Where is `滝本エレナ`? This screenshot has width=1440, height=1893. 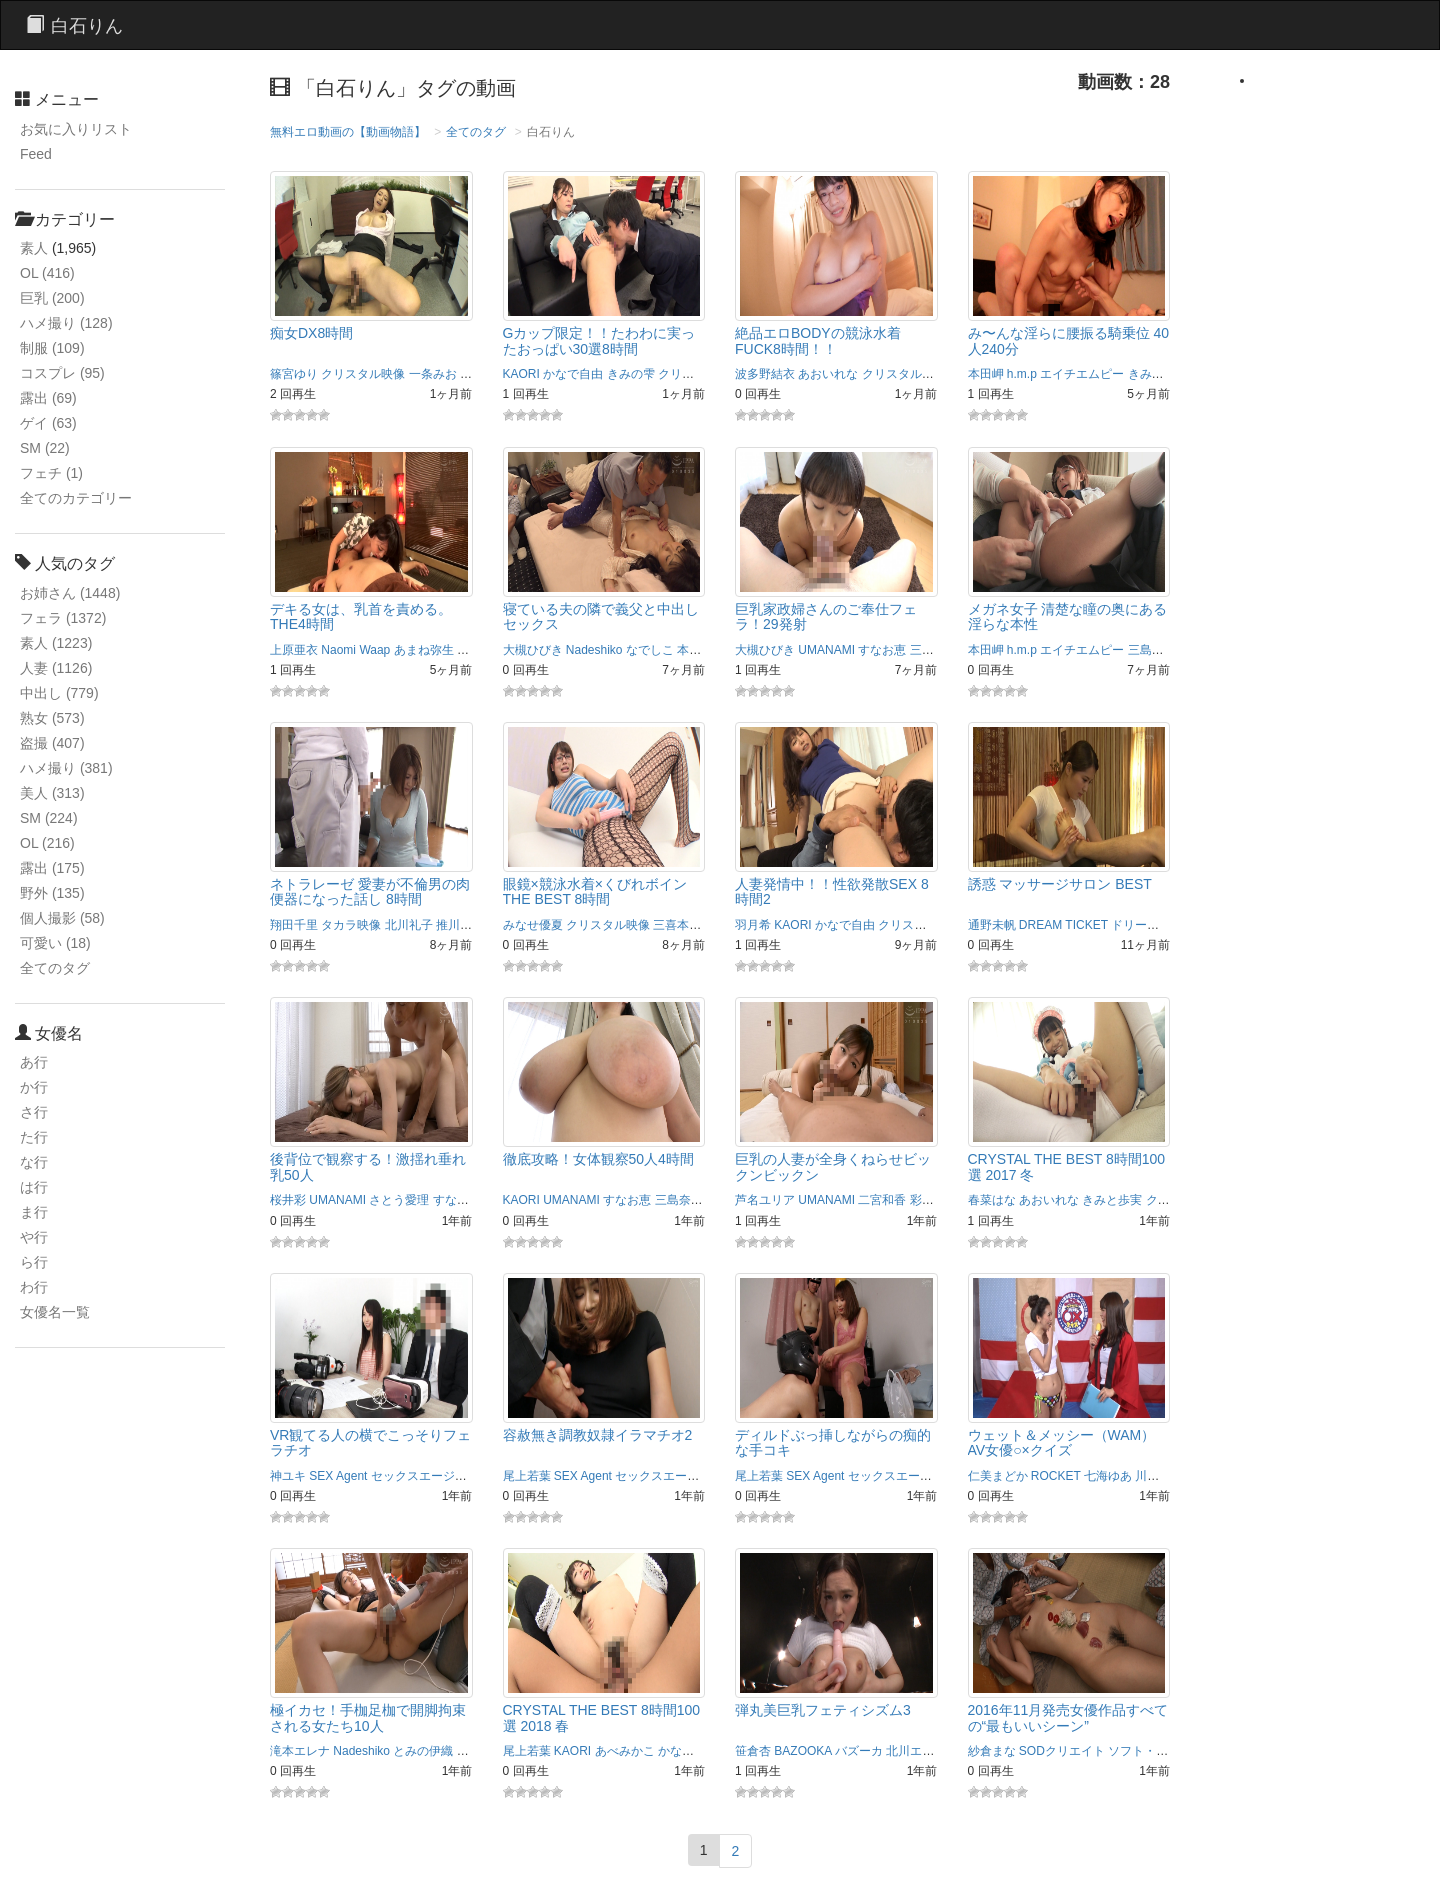 滝本エレナ is located at coordinates (300, 1751).